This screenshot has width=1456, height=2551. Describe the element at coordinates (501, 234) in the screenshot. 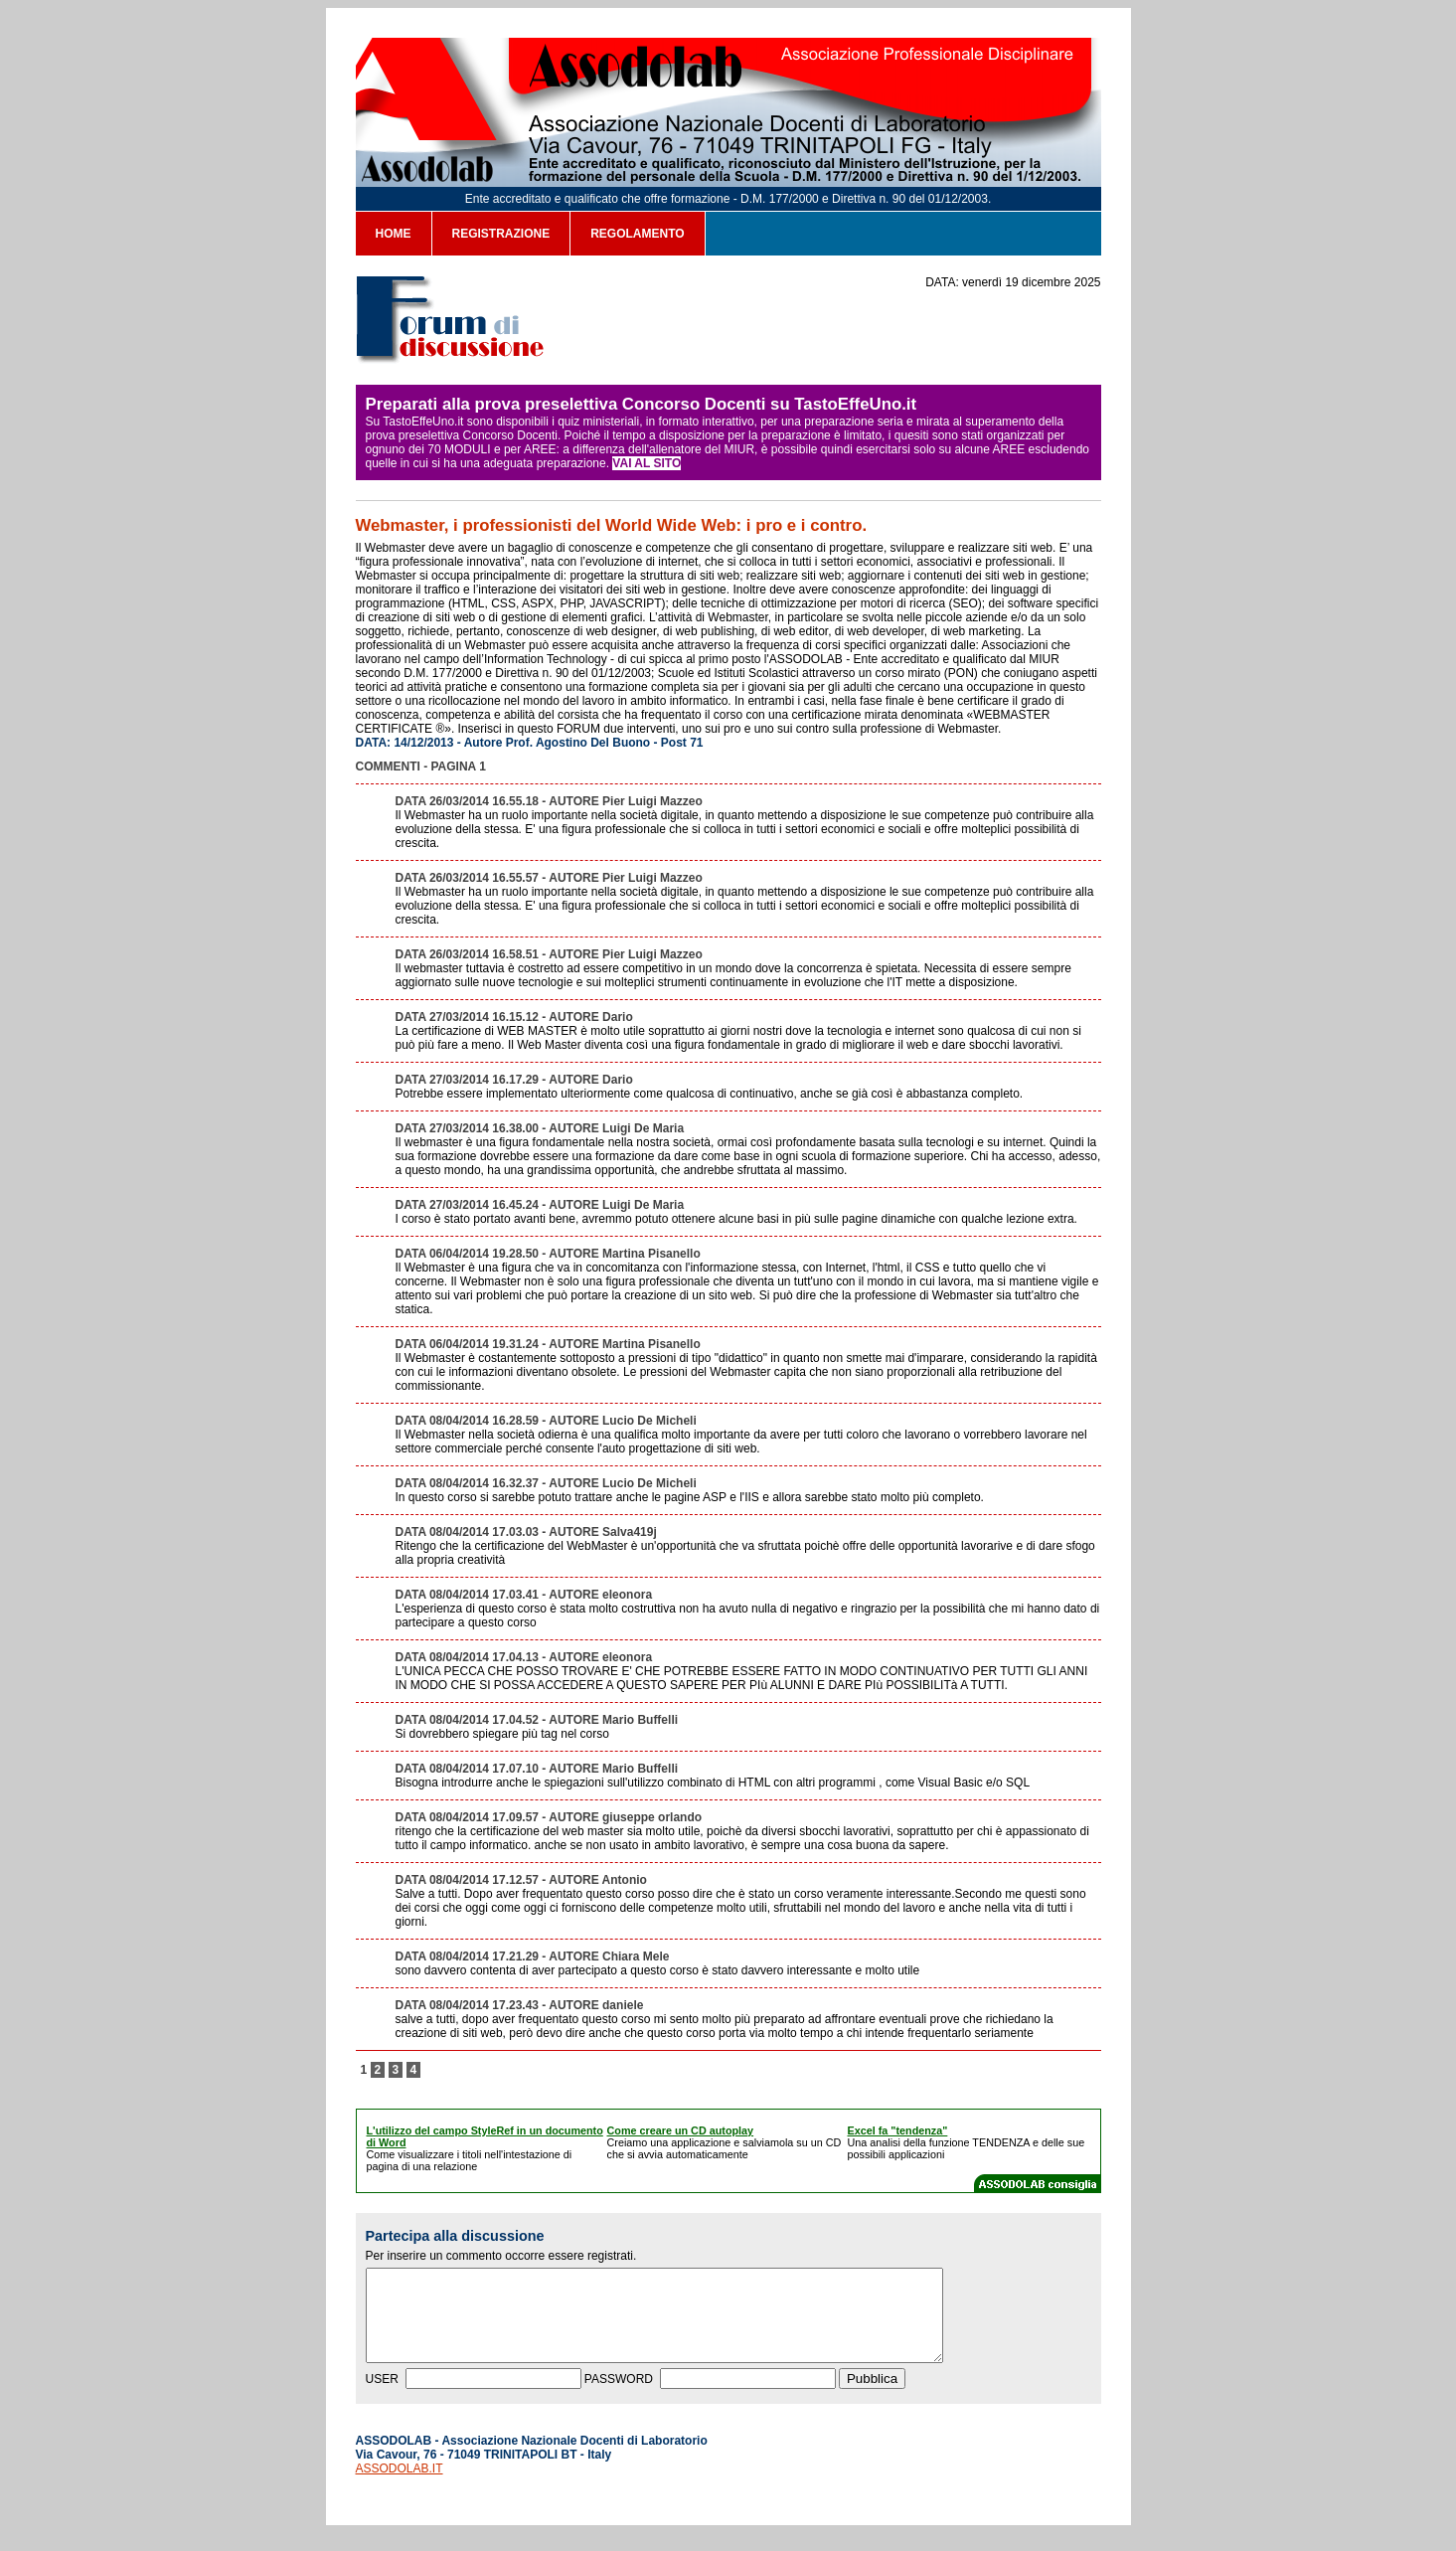

I see `REGISTRAZIONE` at that location.